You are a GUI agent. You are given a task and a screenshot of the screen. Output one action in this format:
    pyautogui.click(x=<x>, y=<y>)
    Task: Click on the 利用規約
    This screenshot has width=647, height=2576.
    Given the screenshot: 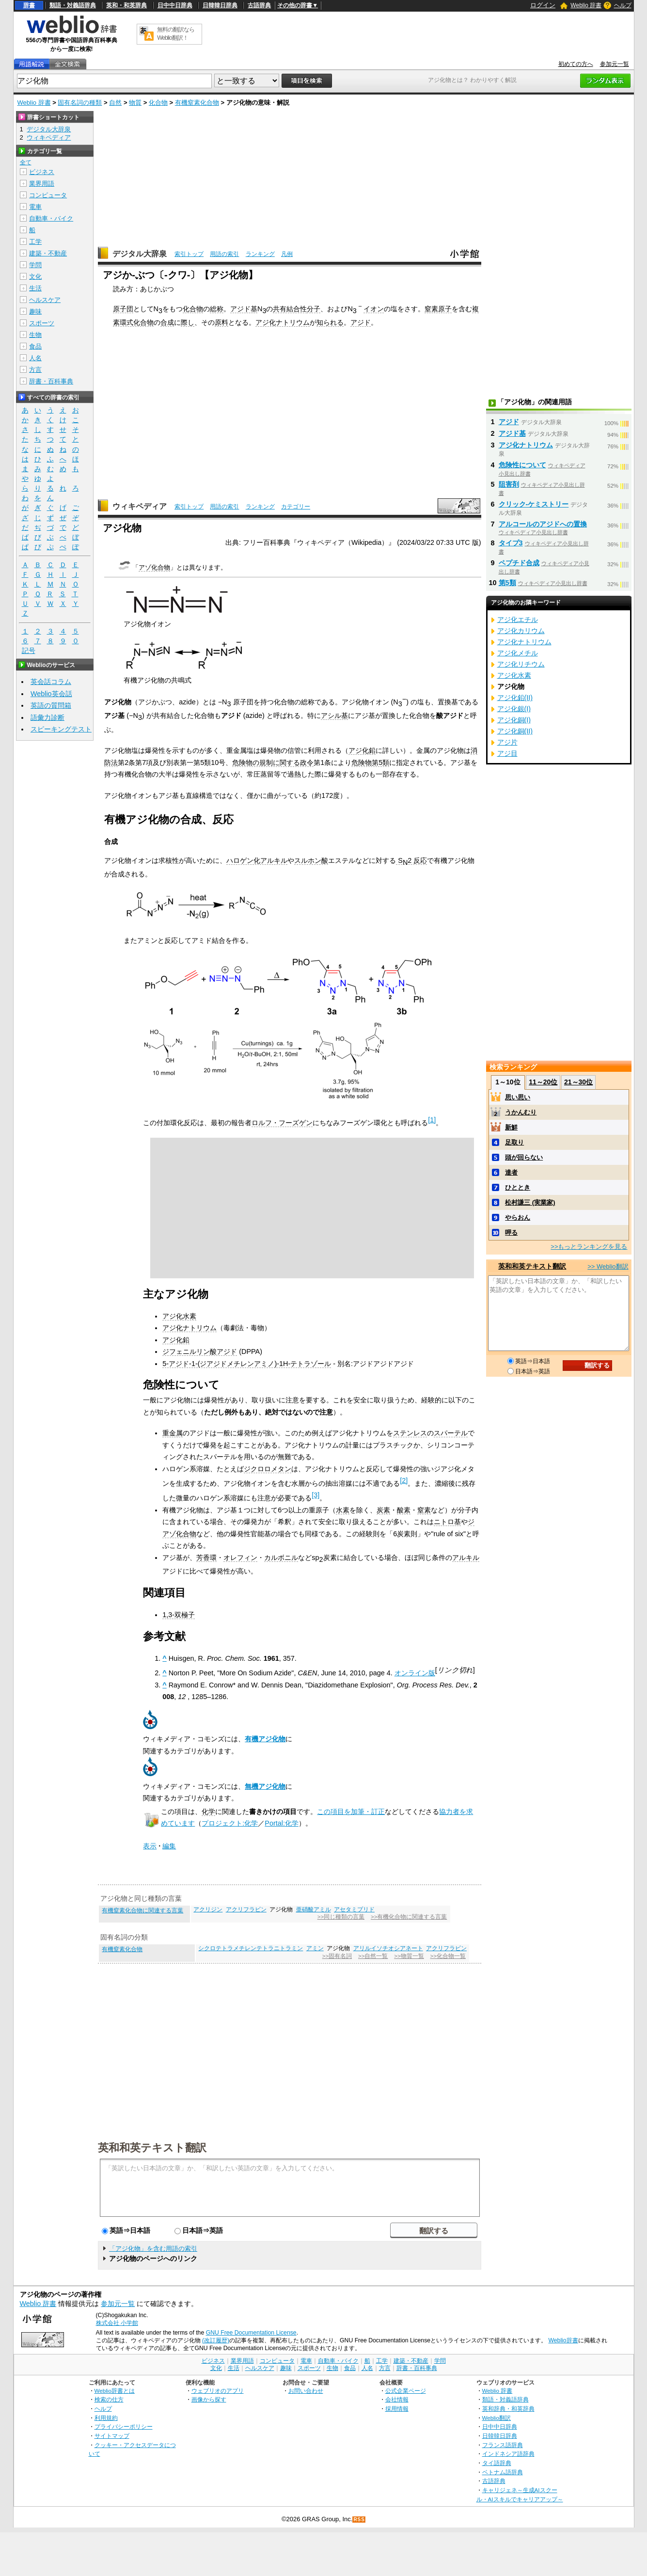 What is the action you would take?
    pyautogui.click(x=106, y=2418)
    